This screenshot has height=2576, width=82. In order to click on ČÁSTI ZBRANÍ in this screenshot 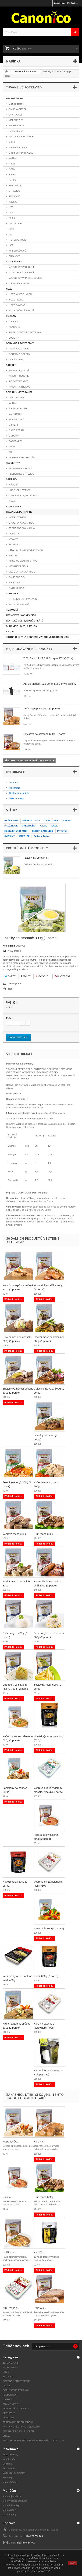, I will do `click(16, 430)`.